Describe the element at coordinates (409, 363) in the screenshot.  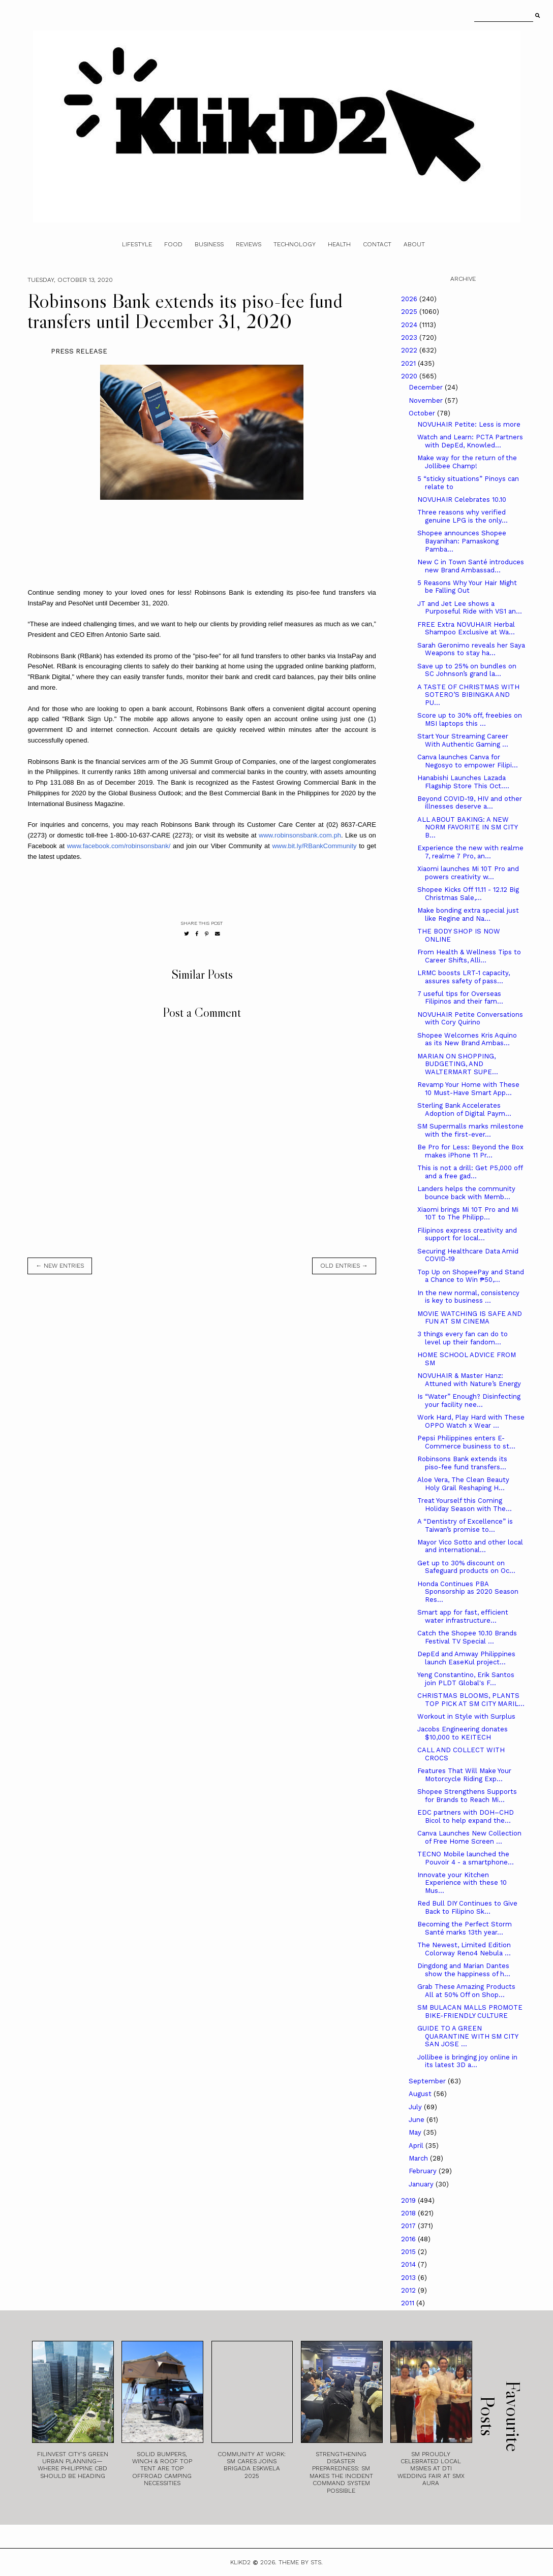
I see `2021` at that location.